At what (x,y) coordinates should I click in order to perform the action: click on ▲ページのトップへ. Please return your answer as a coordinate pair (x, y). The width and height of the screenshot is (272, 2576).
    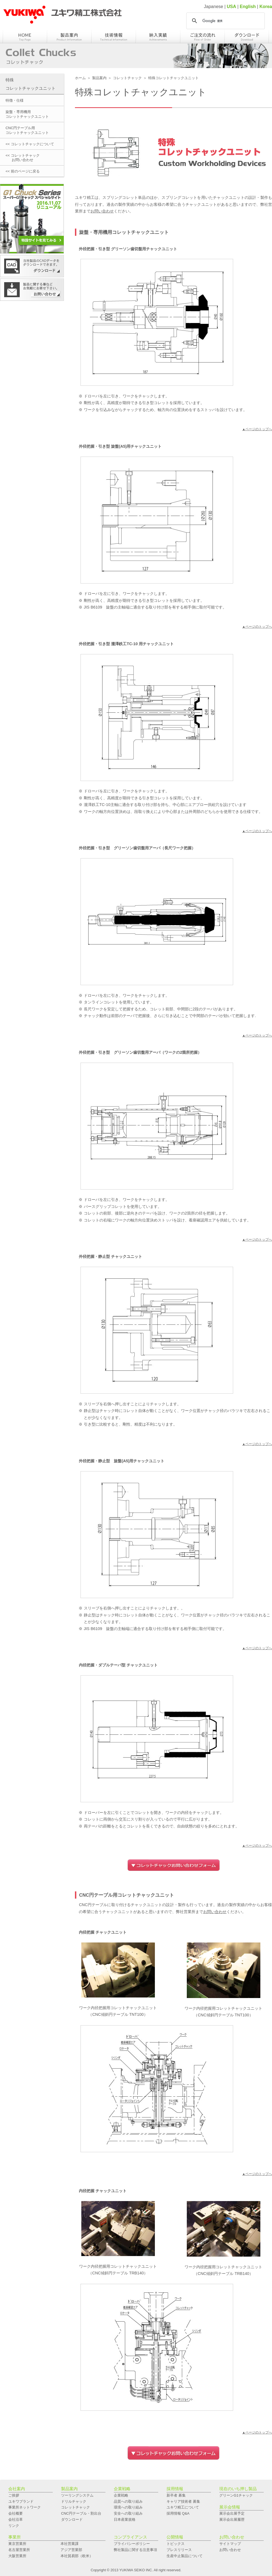
    Looking at the image, I should click on (257, 429).